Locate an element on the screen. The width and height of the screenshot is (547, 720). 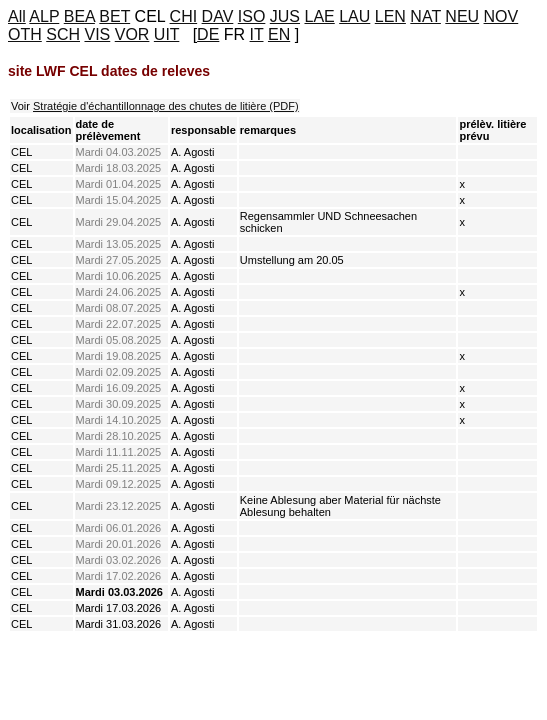
SCH is located at coordinates (63, 34).